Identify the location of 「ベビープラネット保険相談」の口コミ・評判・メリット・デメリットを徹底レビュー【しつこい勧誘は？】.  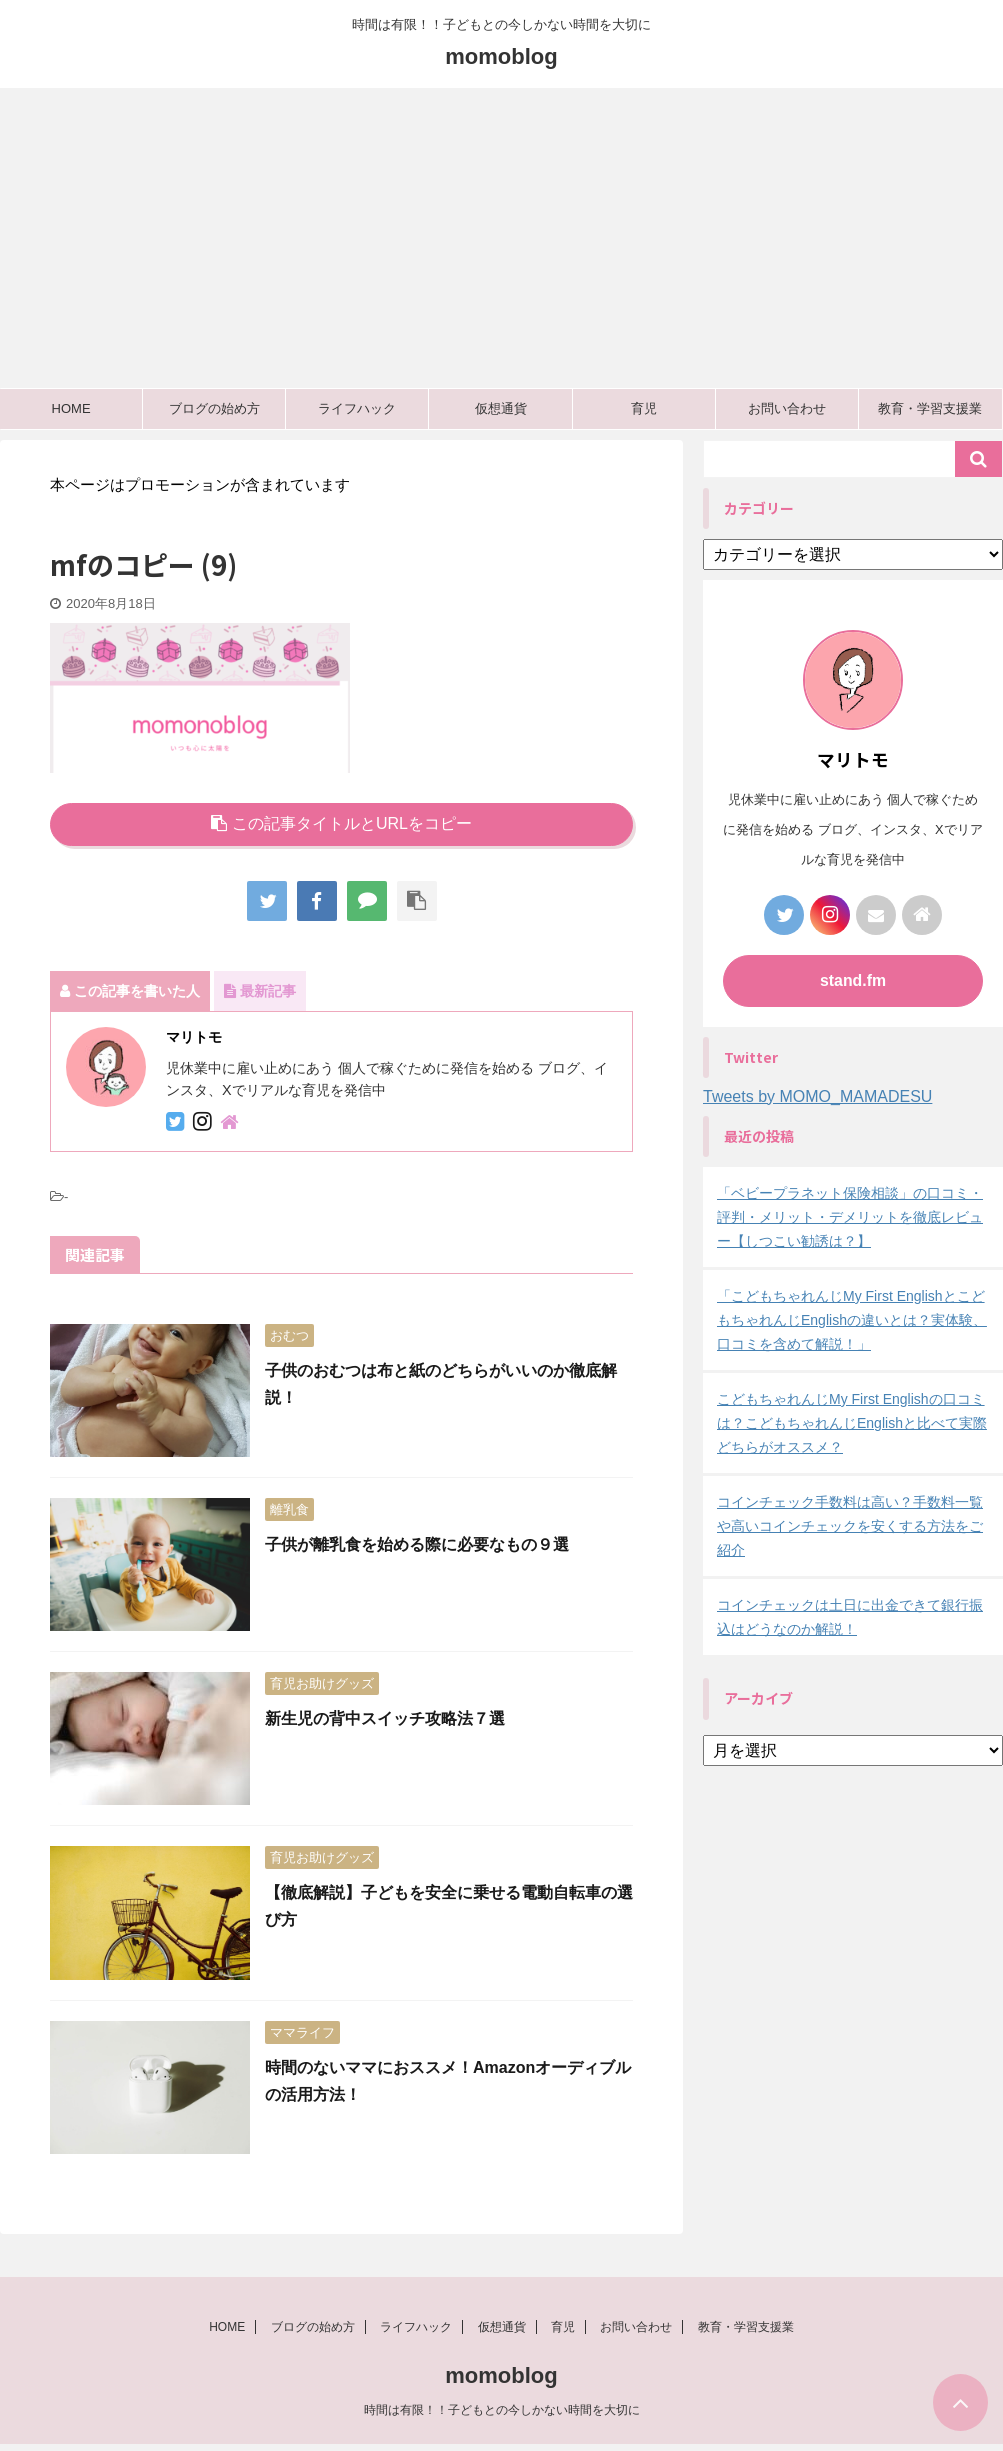
(850, 1217).